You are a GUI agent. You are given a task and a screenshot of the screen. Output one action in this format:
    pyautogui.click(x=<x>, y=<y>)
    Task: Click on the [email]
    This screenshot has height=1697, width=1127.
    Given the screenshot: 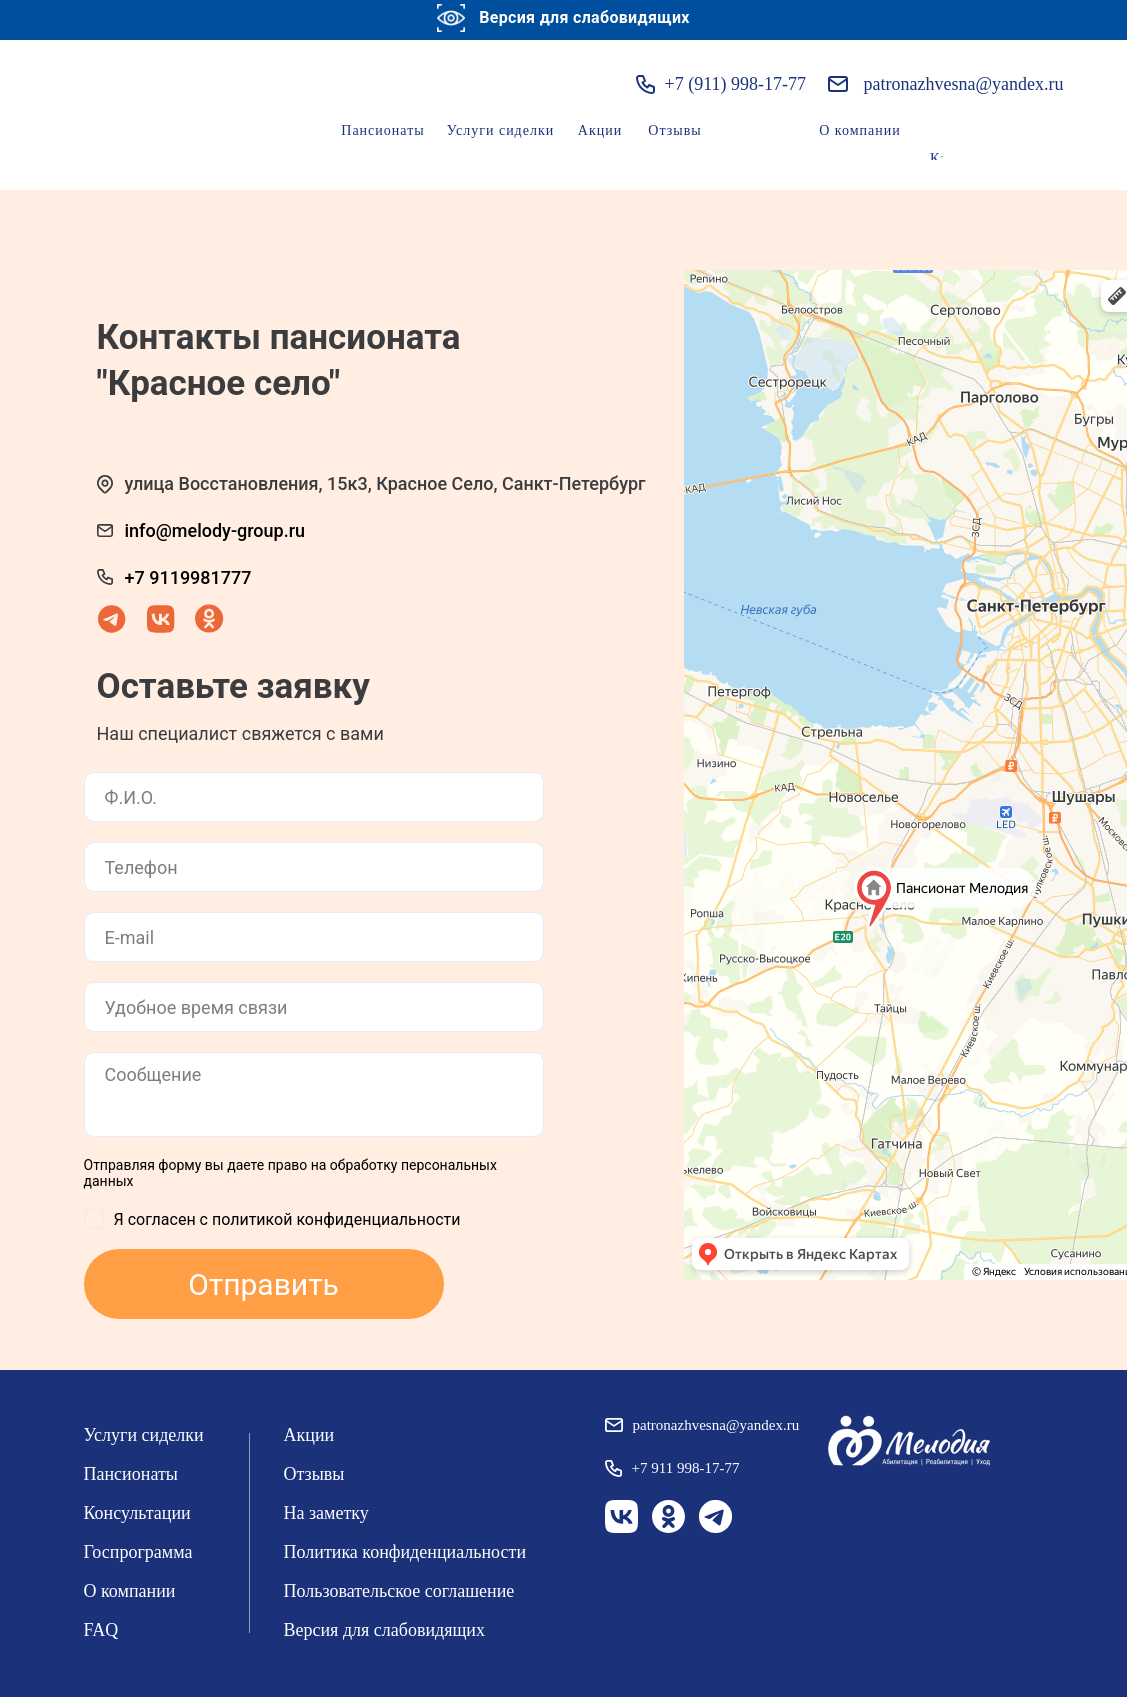 What is the action you would take?
    pyautogui.click(x=314, y=937)
    